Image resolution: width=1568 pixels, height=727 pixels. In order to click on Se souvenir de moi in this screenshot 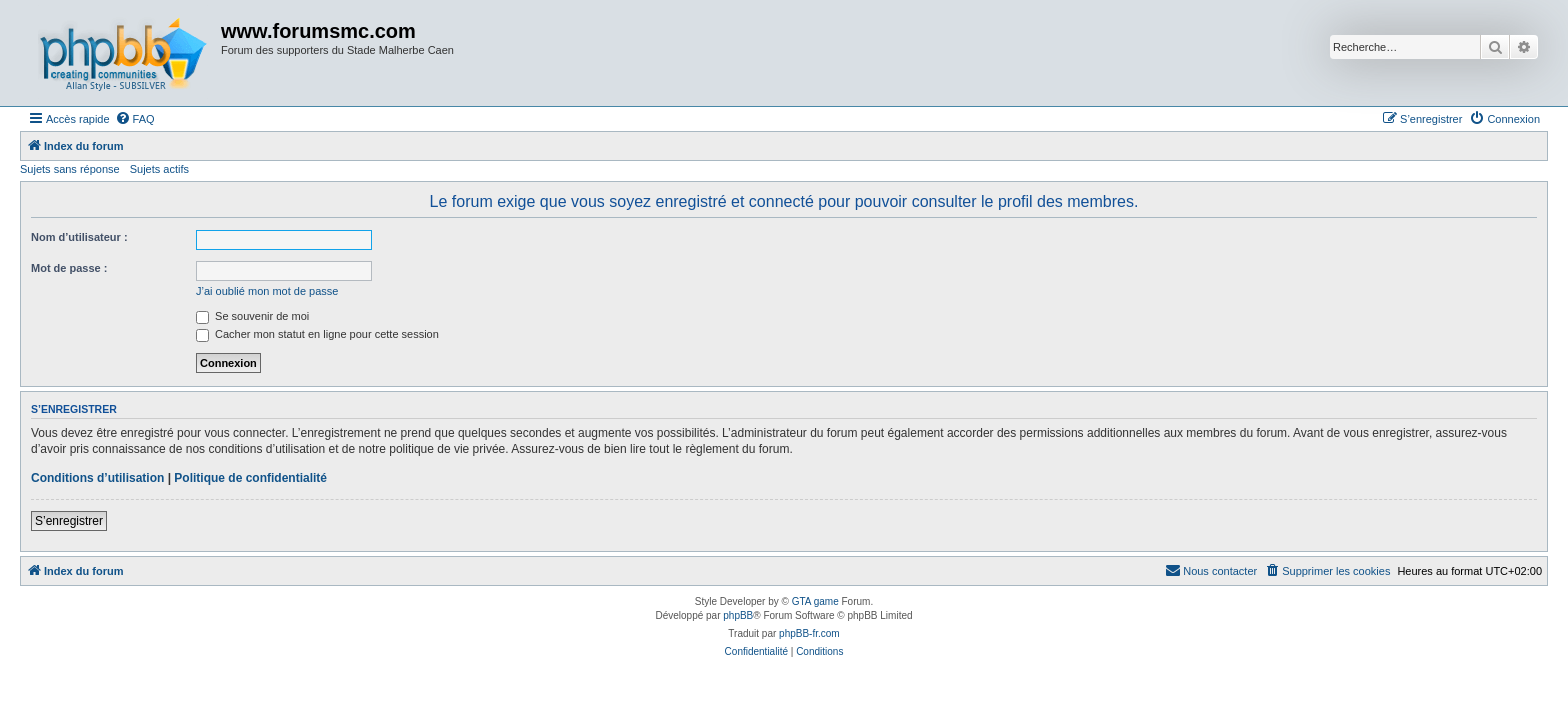, I will do `click(252, 316)`.